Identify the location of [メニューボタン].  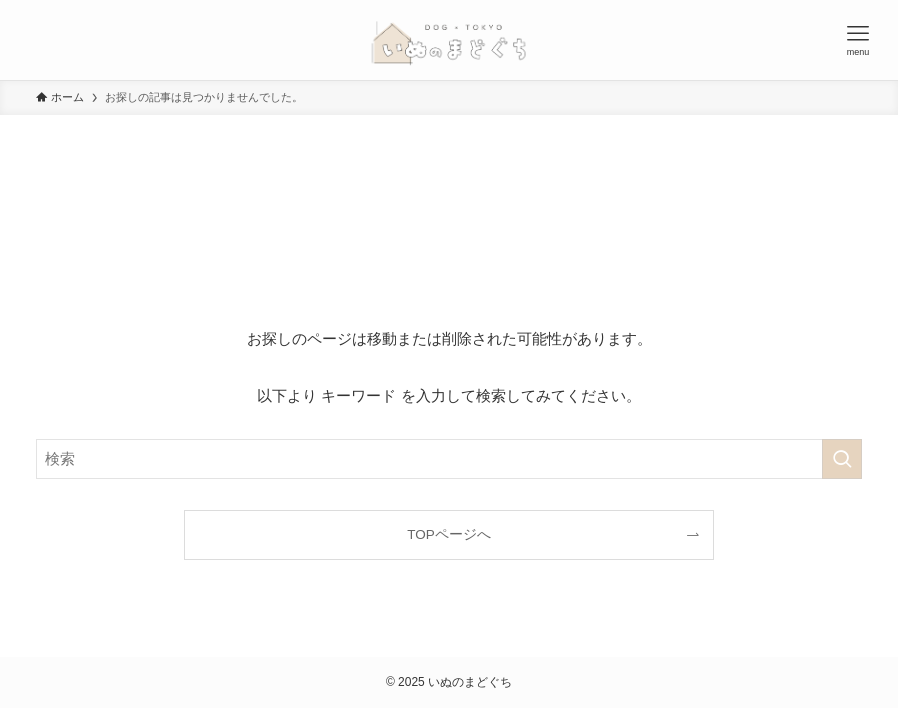
(858, 40).